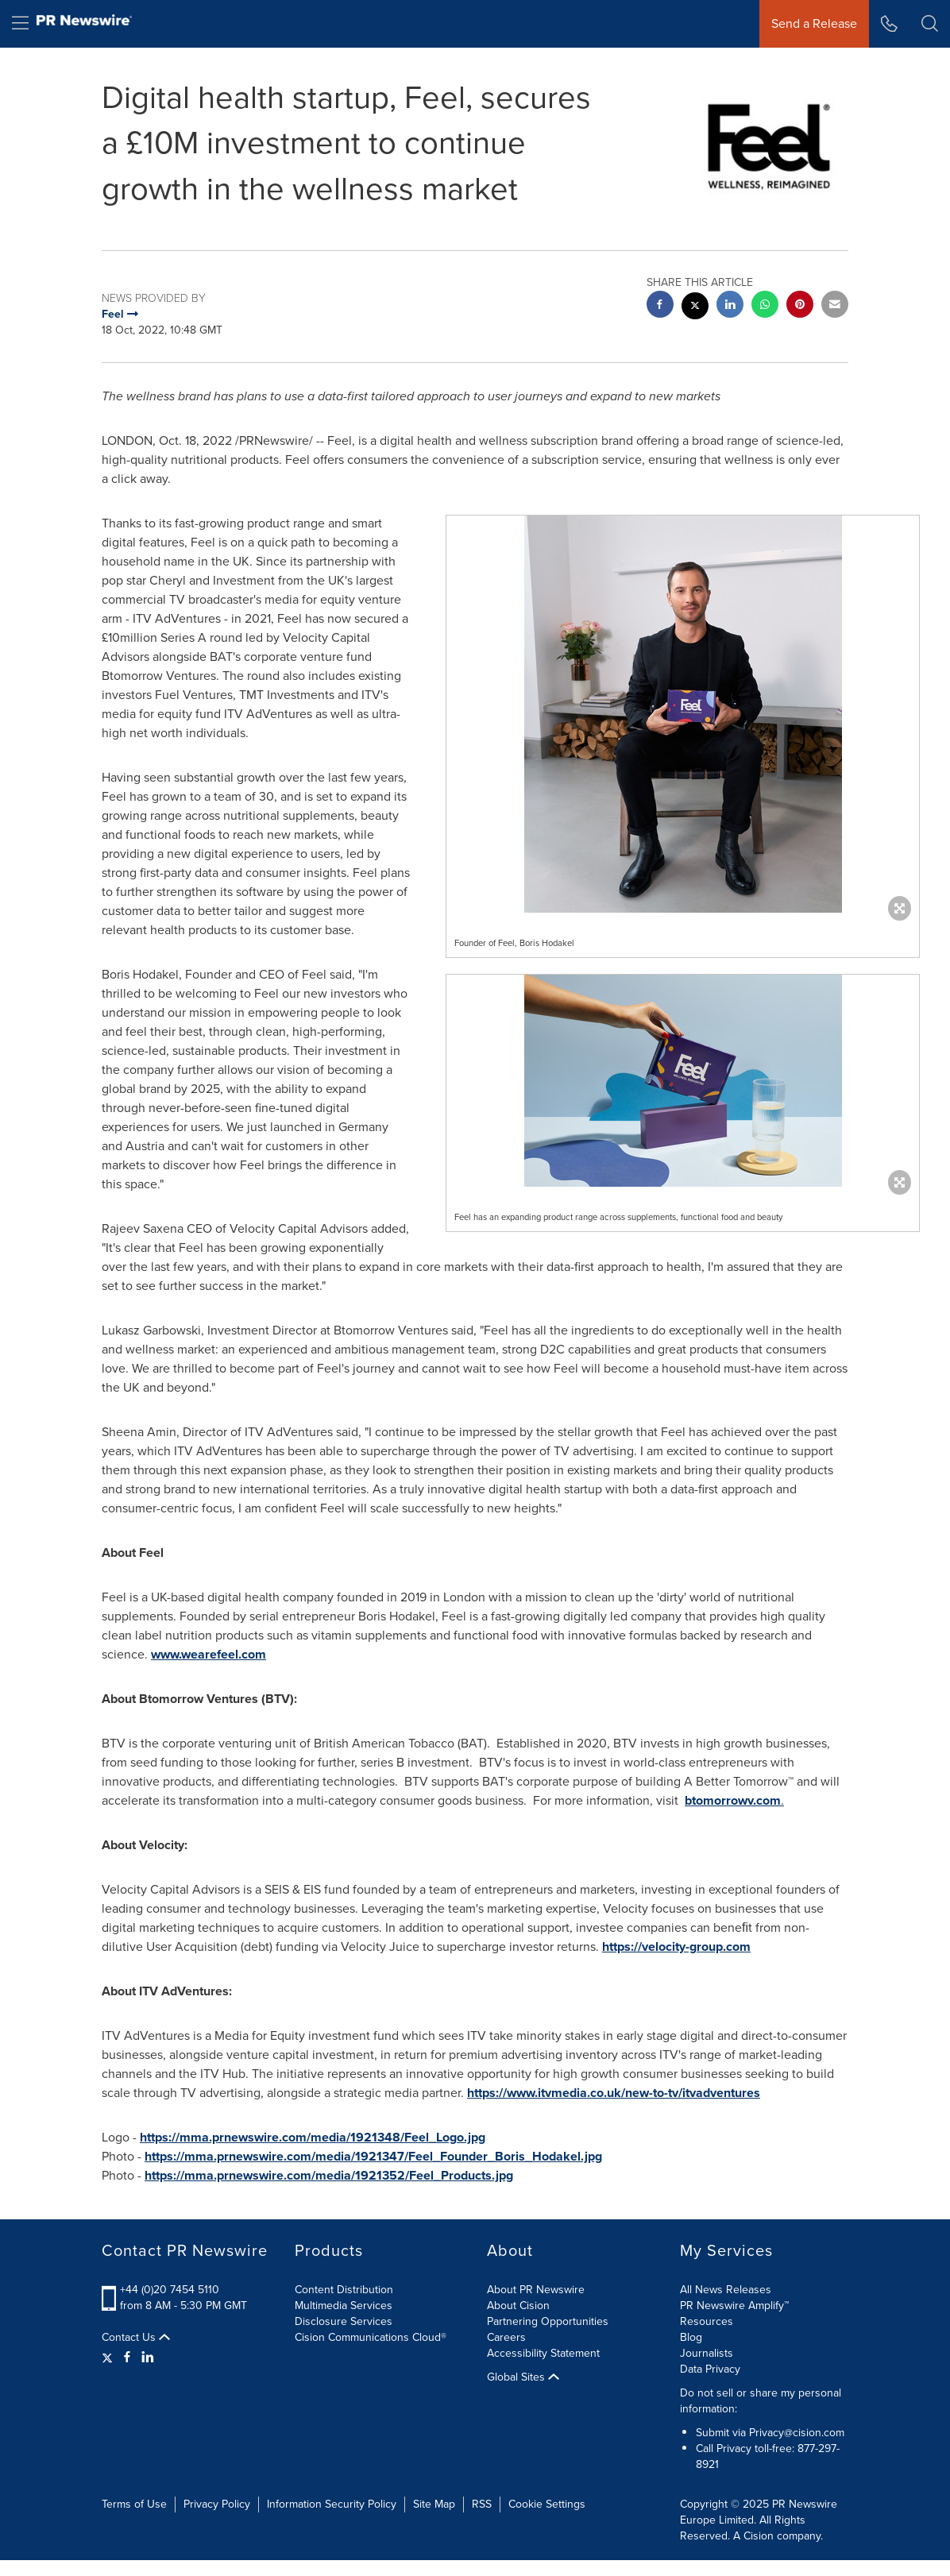 The image size is (950, 2576). Describe the element at coordinates (331, 2504) in the screenshot. I see `Information Security Policy` at that location.